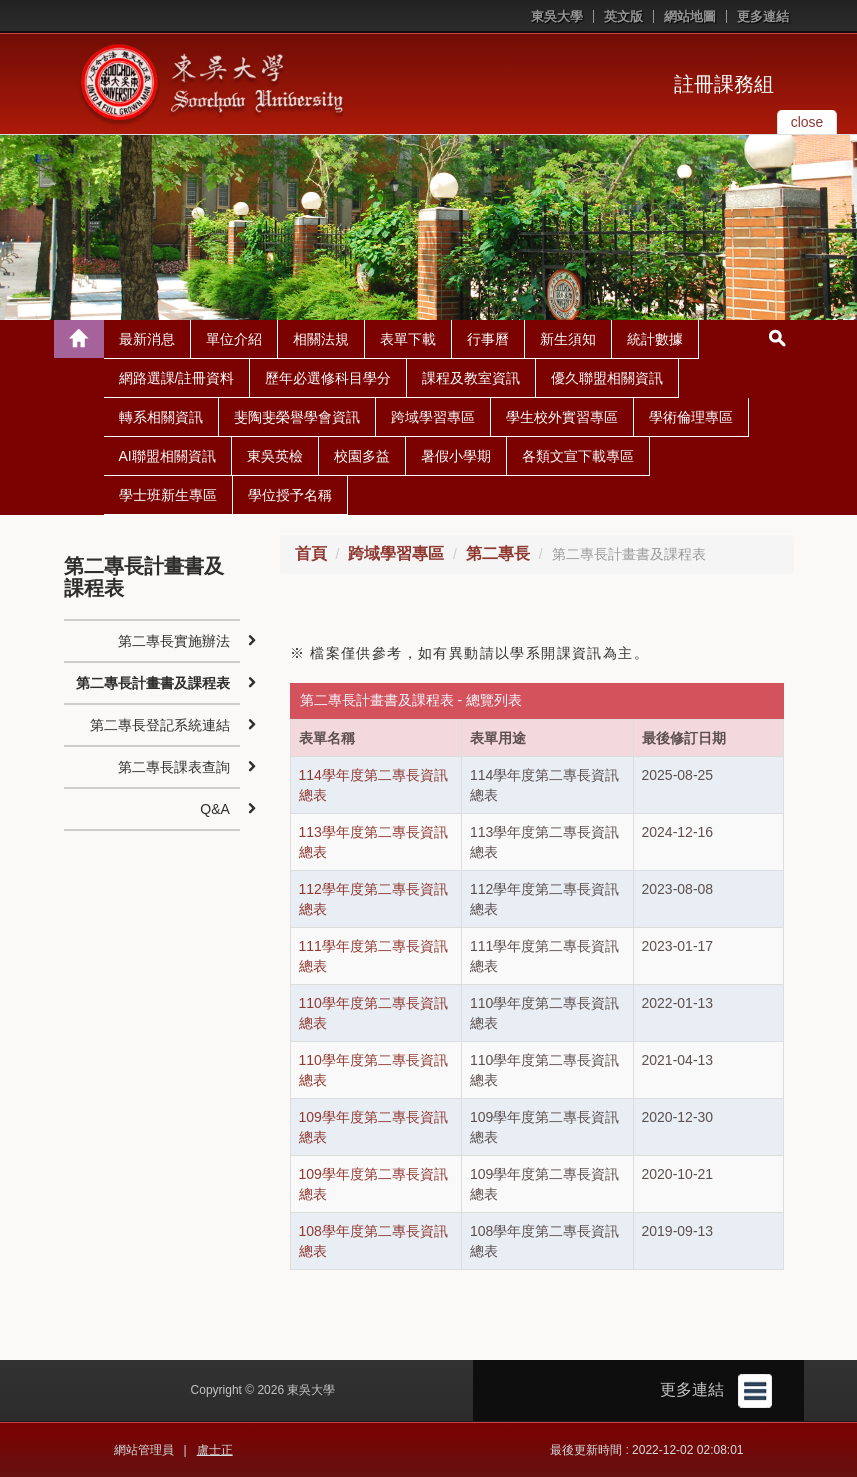 The image size is (857, 1477). Describe the element at coordinates (290, 495) in the screenshot. I see `學位授予名稱` at that location.